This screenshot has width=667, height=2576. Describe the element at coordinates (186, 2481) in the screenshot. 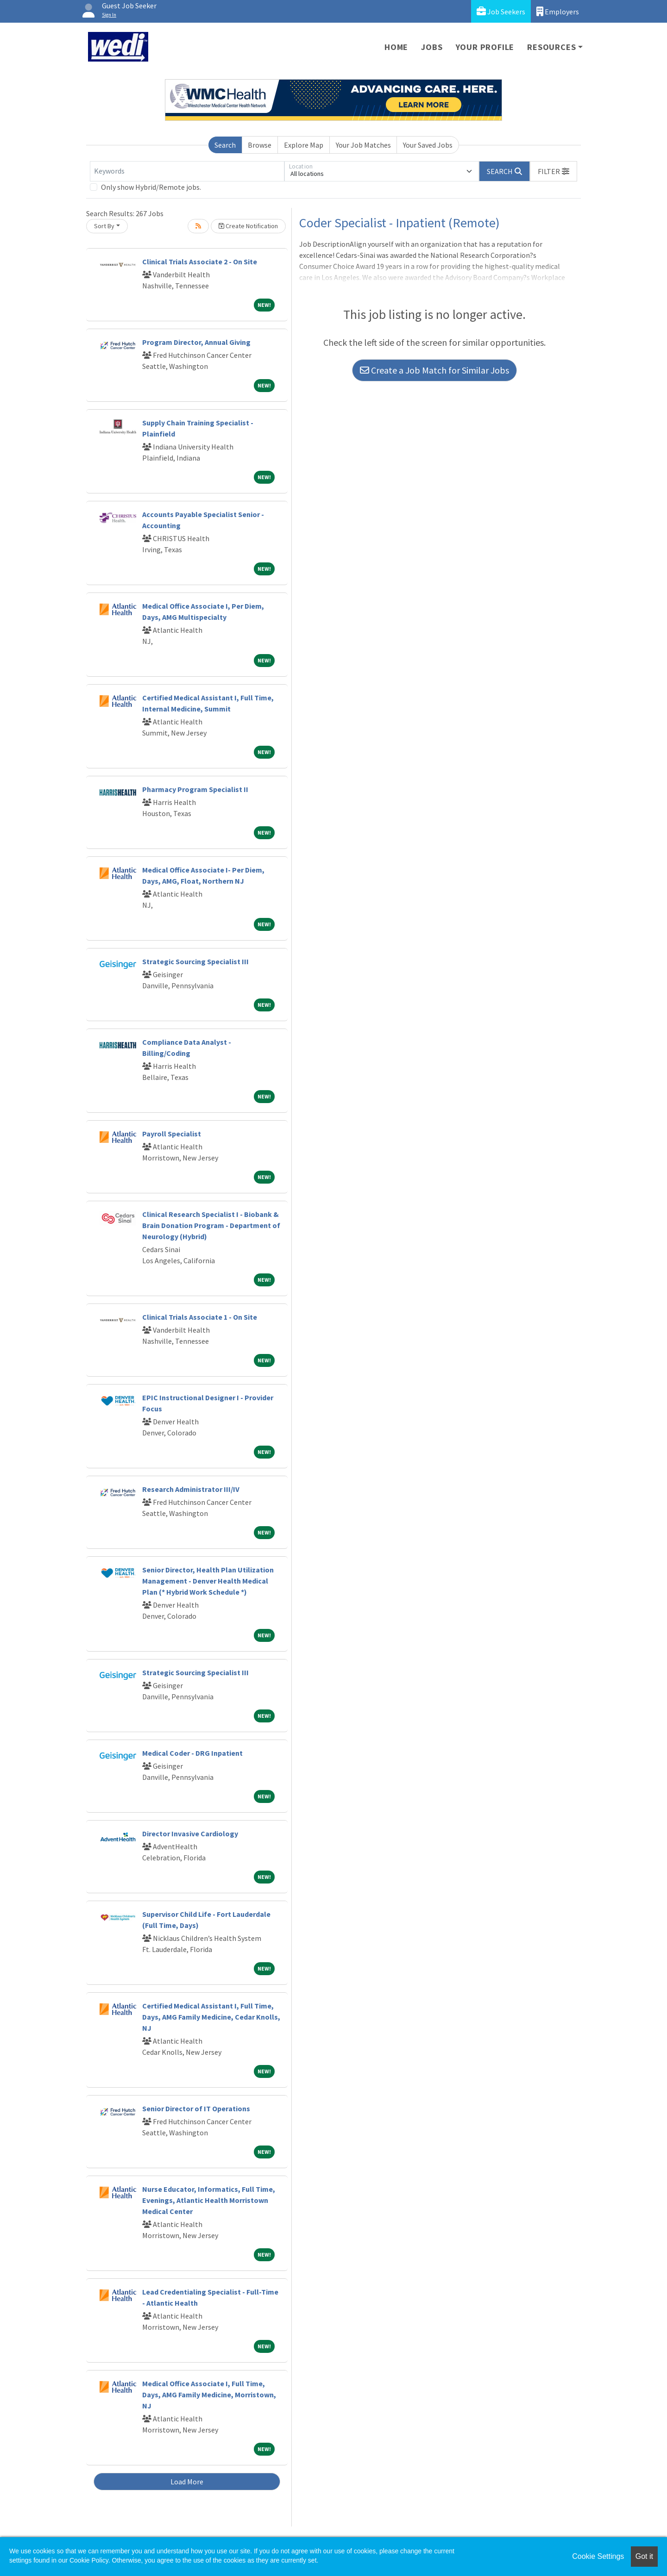

I see `Load More` at that location.